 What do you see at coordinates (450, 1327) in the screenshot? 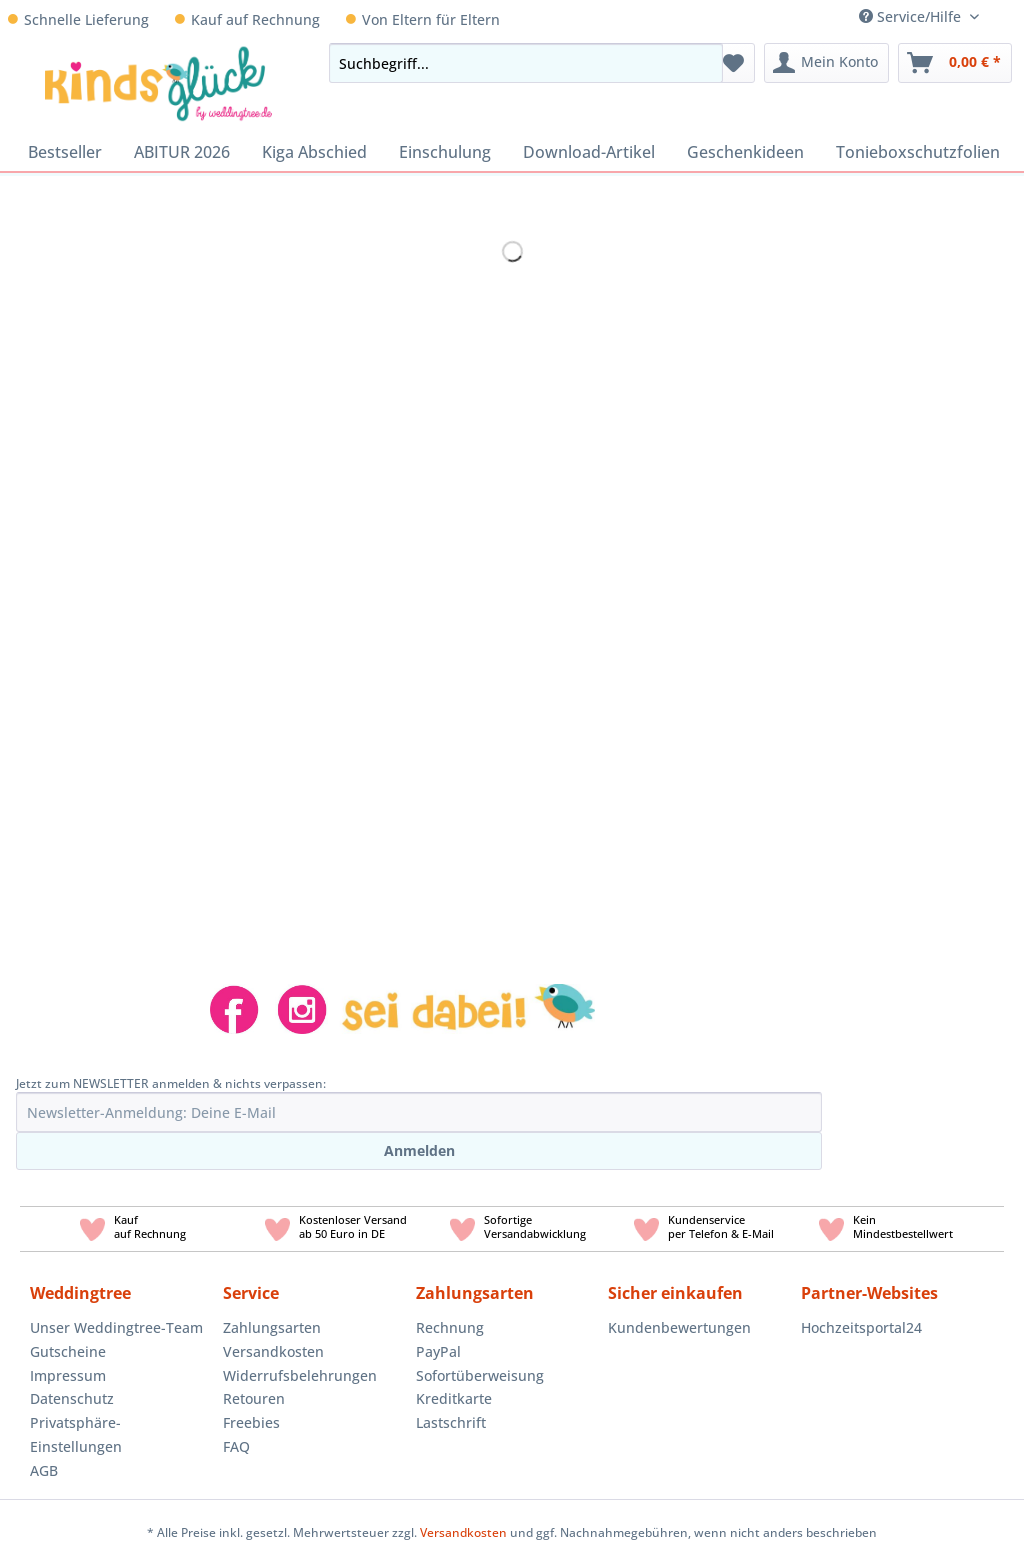
I see `Rechnung` at bounding box center [450, 1327].